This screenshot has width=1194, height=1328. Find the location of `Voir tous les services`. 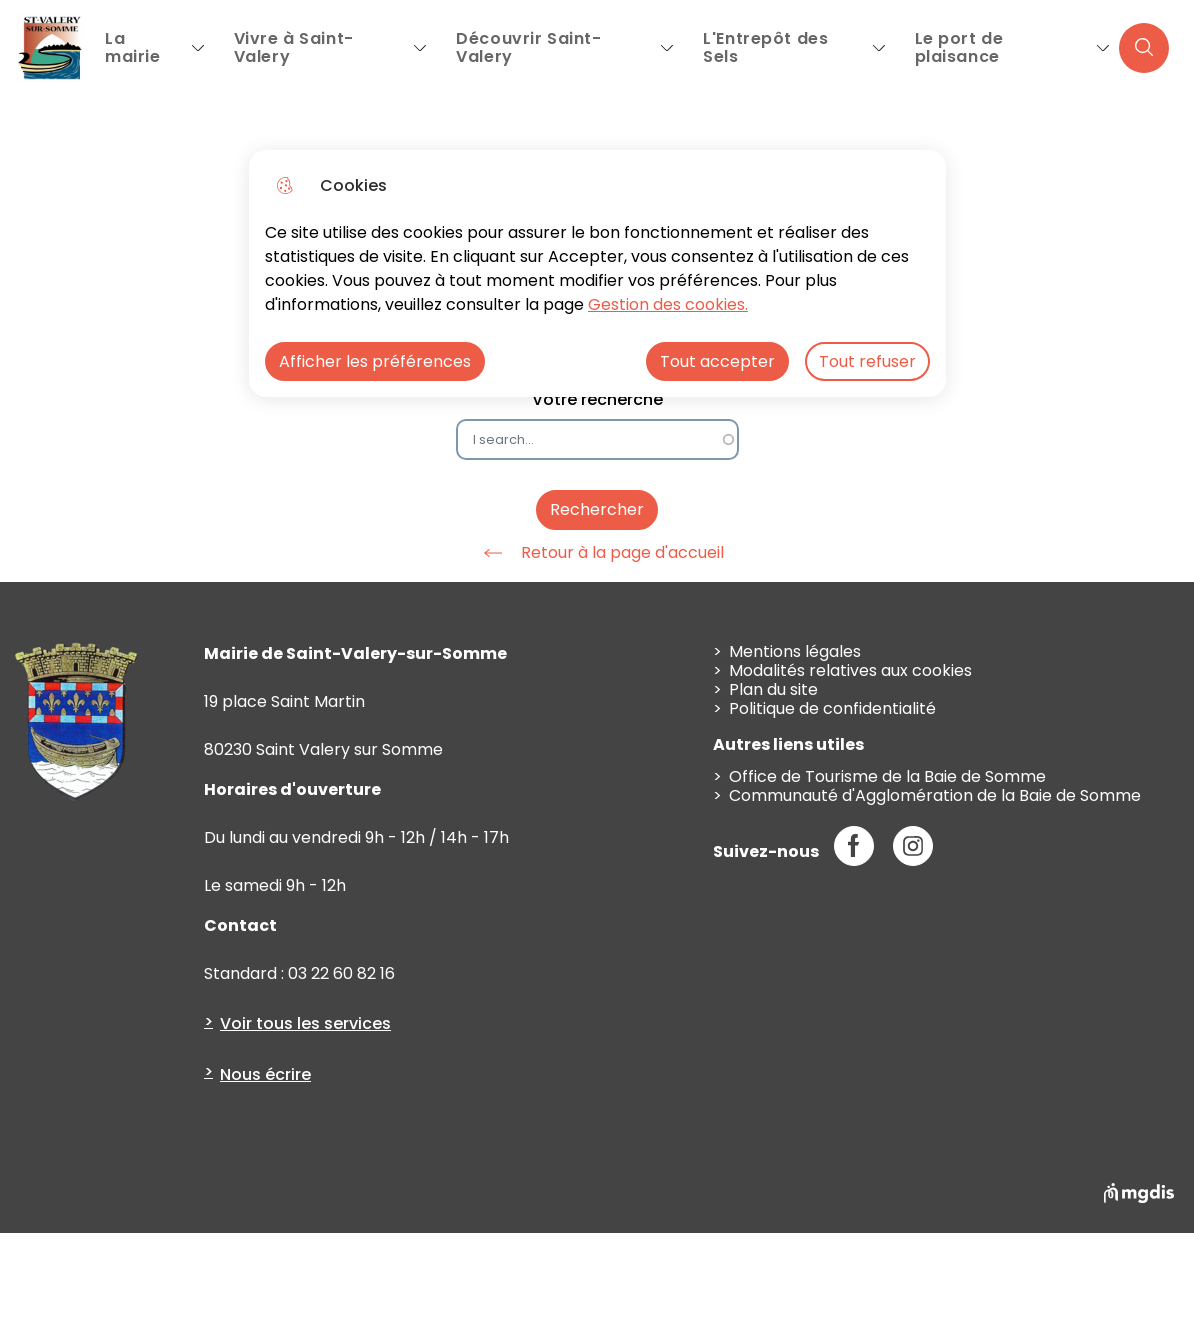

Voir tous les services is located at coordinates (305, 1023).